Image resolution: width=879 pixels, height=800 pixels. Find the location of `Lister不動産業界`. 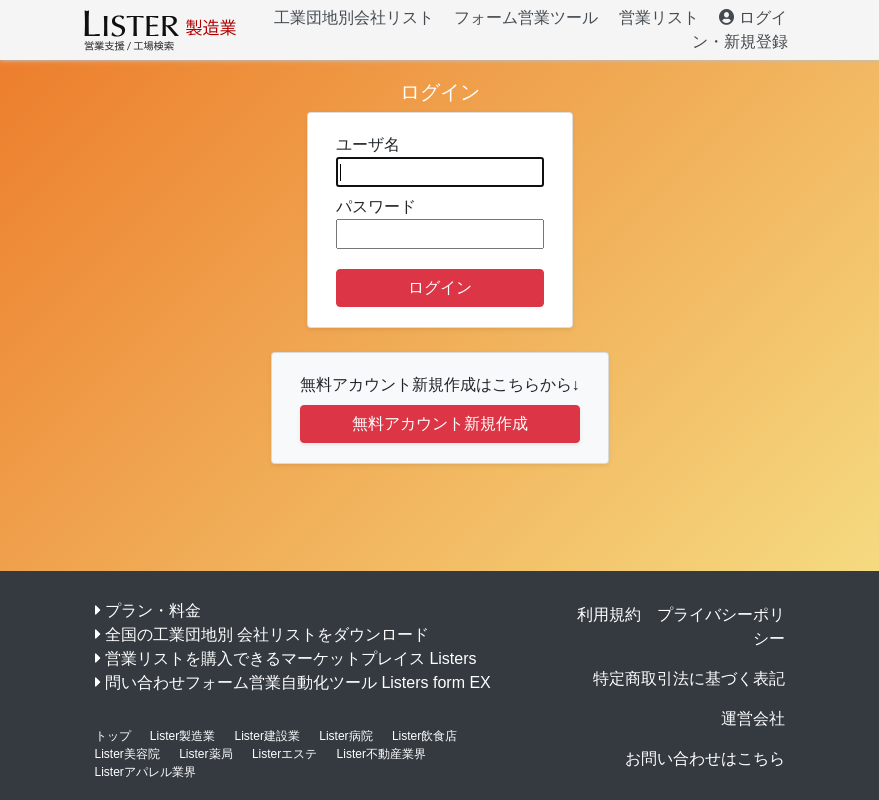

Lister不動産業界 is located at coordinates (381, 754).